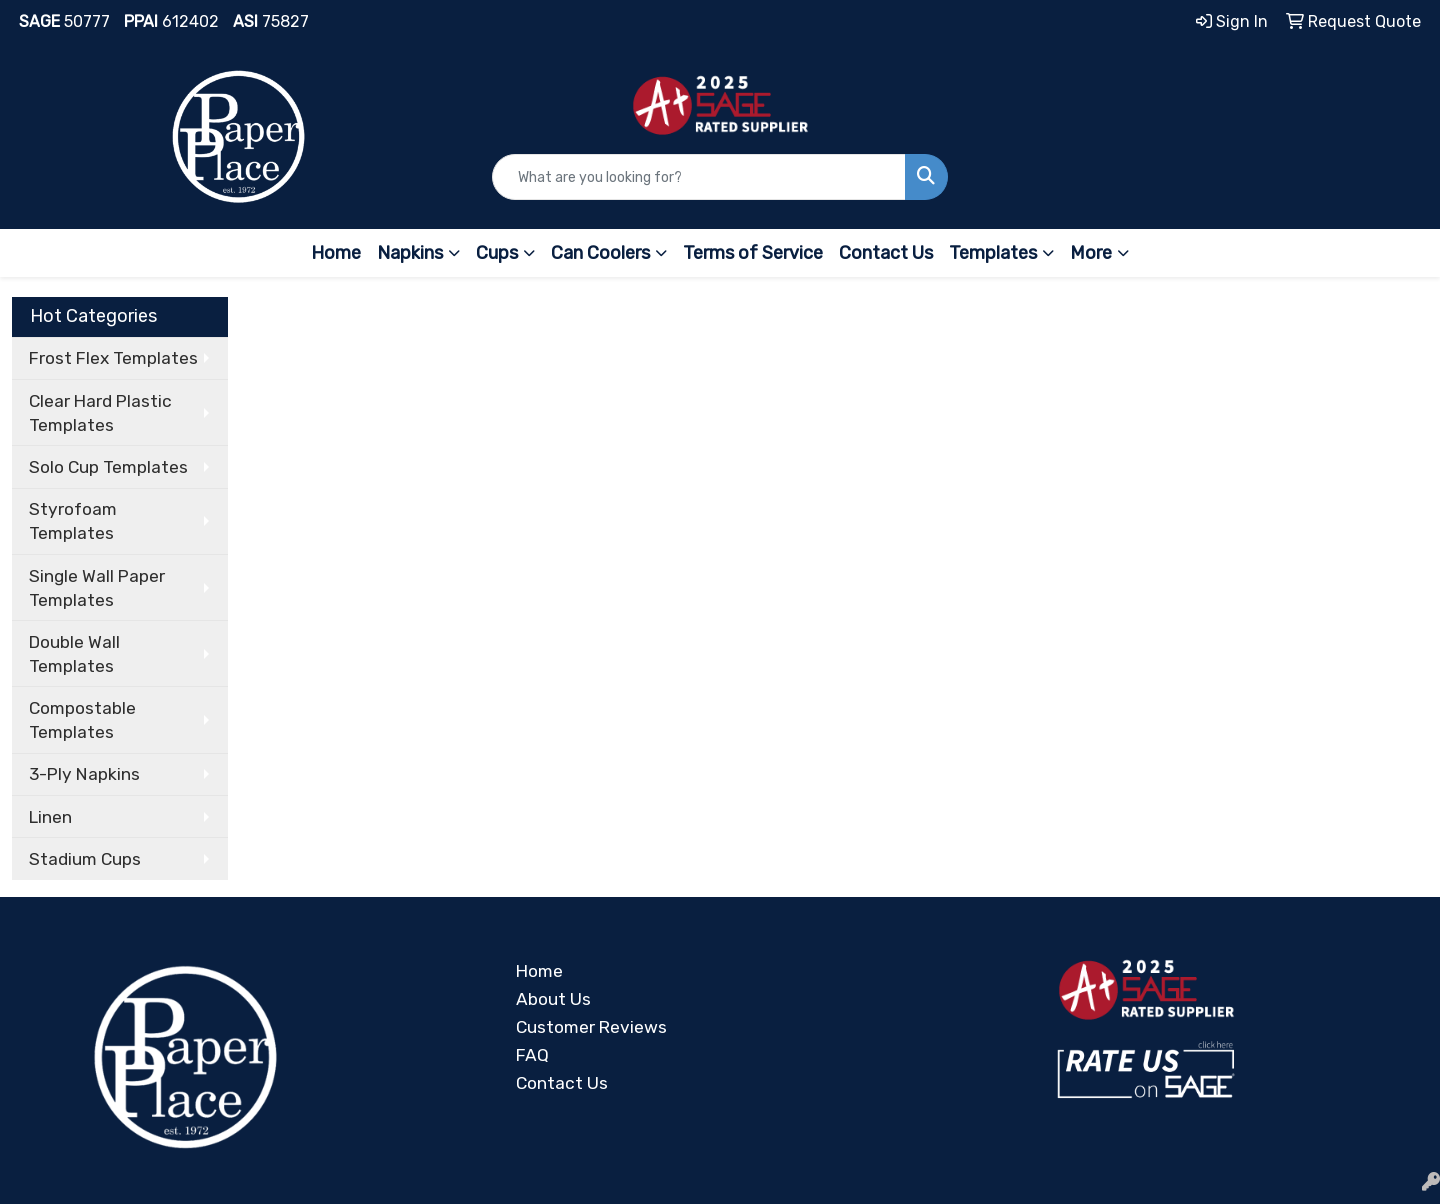 The width and height of the screenshot is (1440, 1204). Describe the element at coordinates (108, 467) in the screenshot. I see `Solo Cup Templates` at that location.